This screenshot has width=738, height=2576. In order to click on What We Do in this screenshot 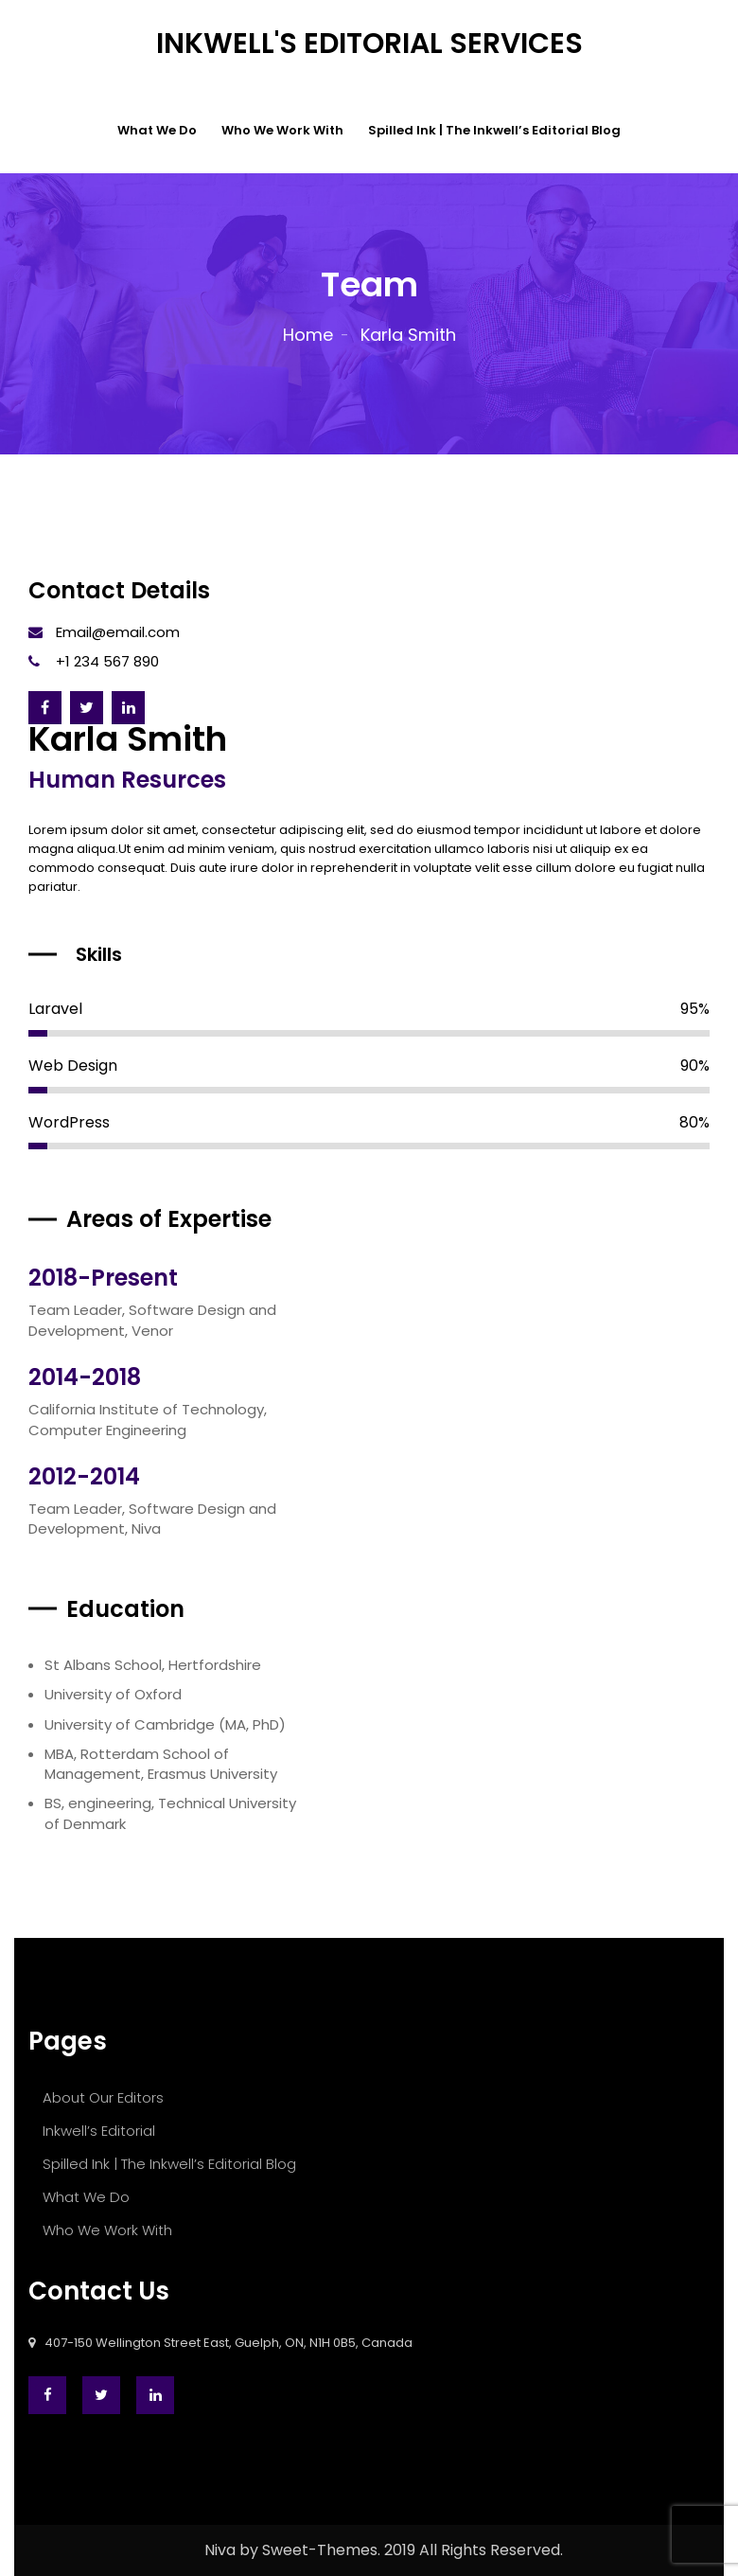, I will do `click(157, 130)`.